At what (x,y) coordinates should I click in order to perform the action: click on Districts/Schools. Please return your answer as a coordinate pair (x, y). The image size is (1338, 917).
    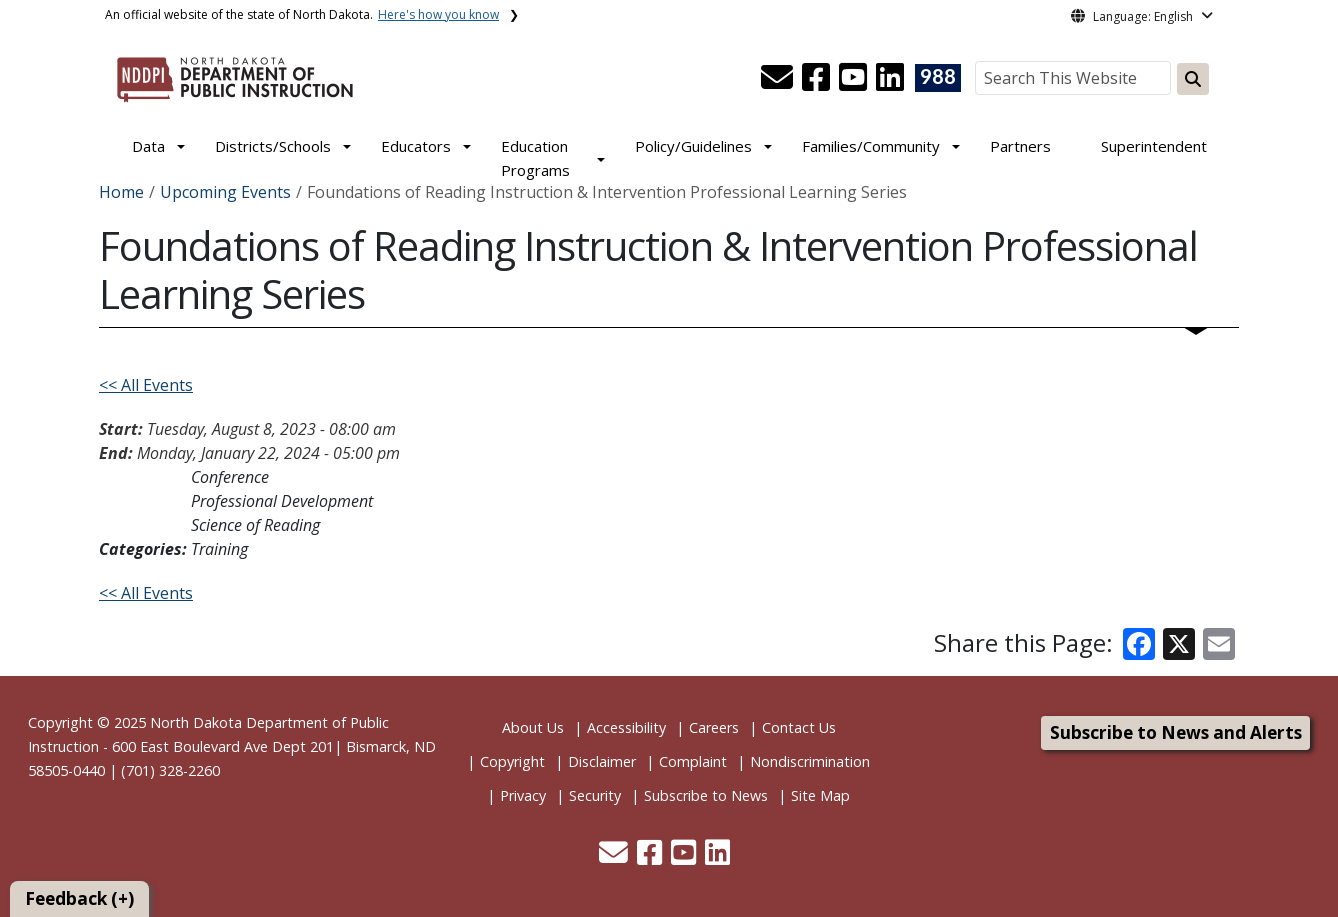
    Looking at the image, I should click on (273, 146).